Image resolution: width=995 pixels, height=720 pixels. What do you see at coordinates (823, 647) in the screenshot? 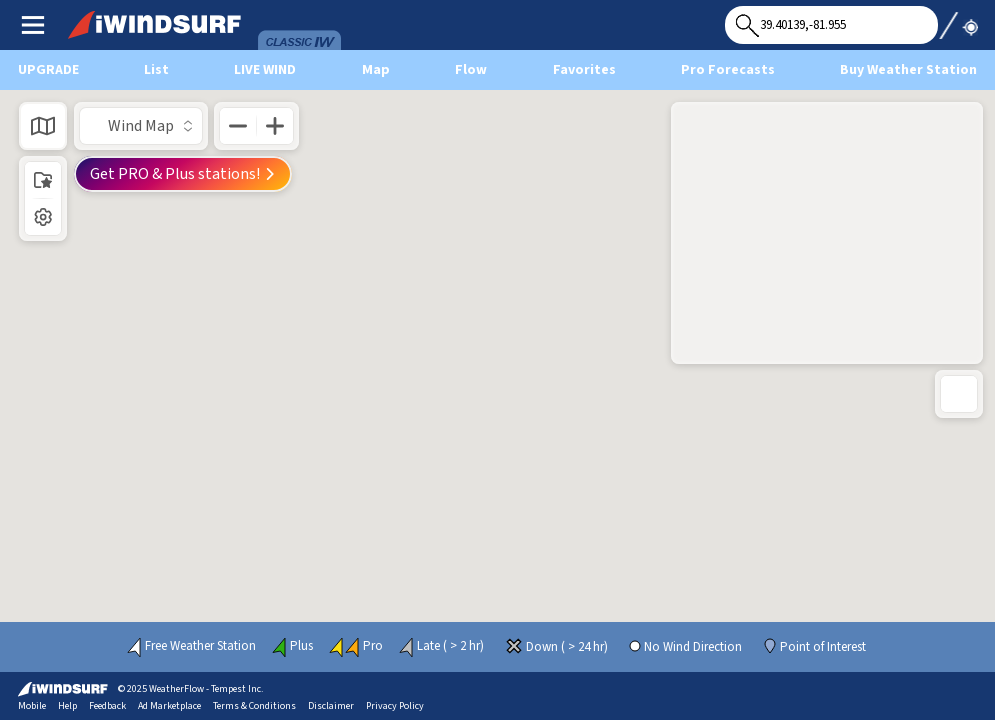
I see `Point of Interest` at bounding box center [823, 647].